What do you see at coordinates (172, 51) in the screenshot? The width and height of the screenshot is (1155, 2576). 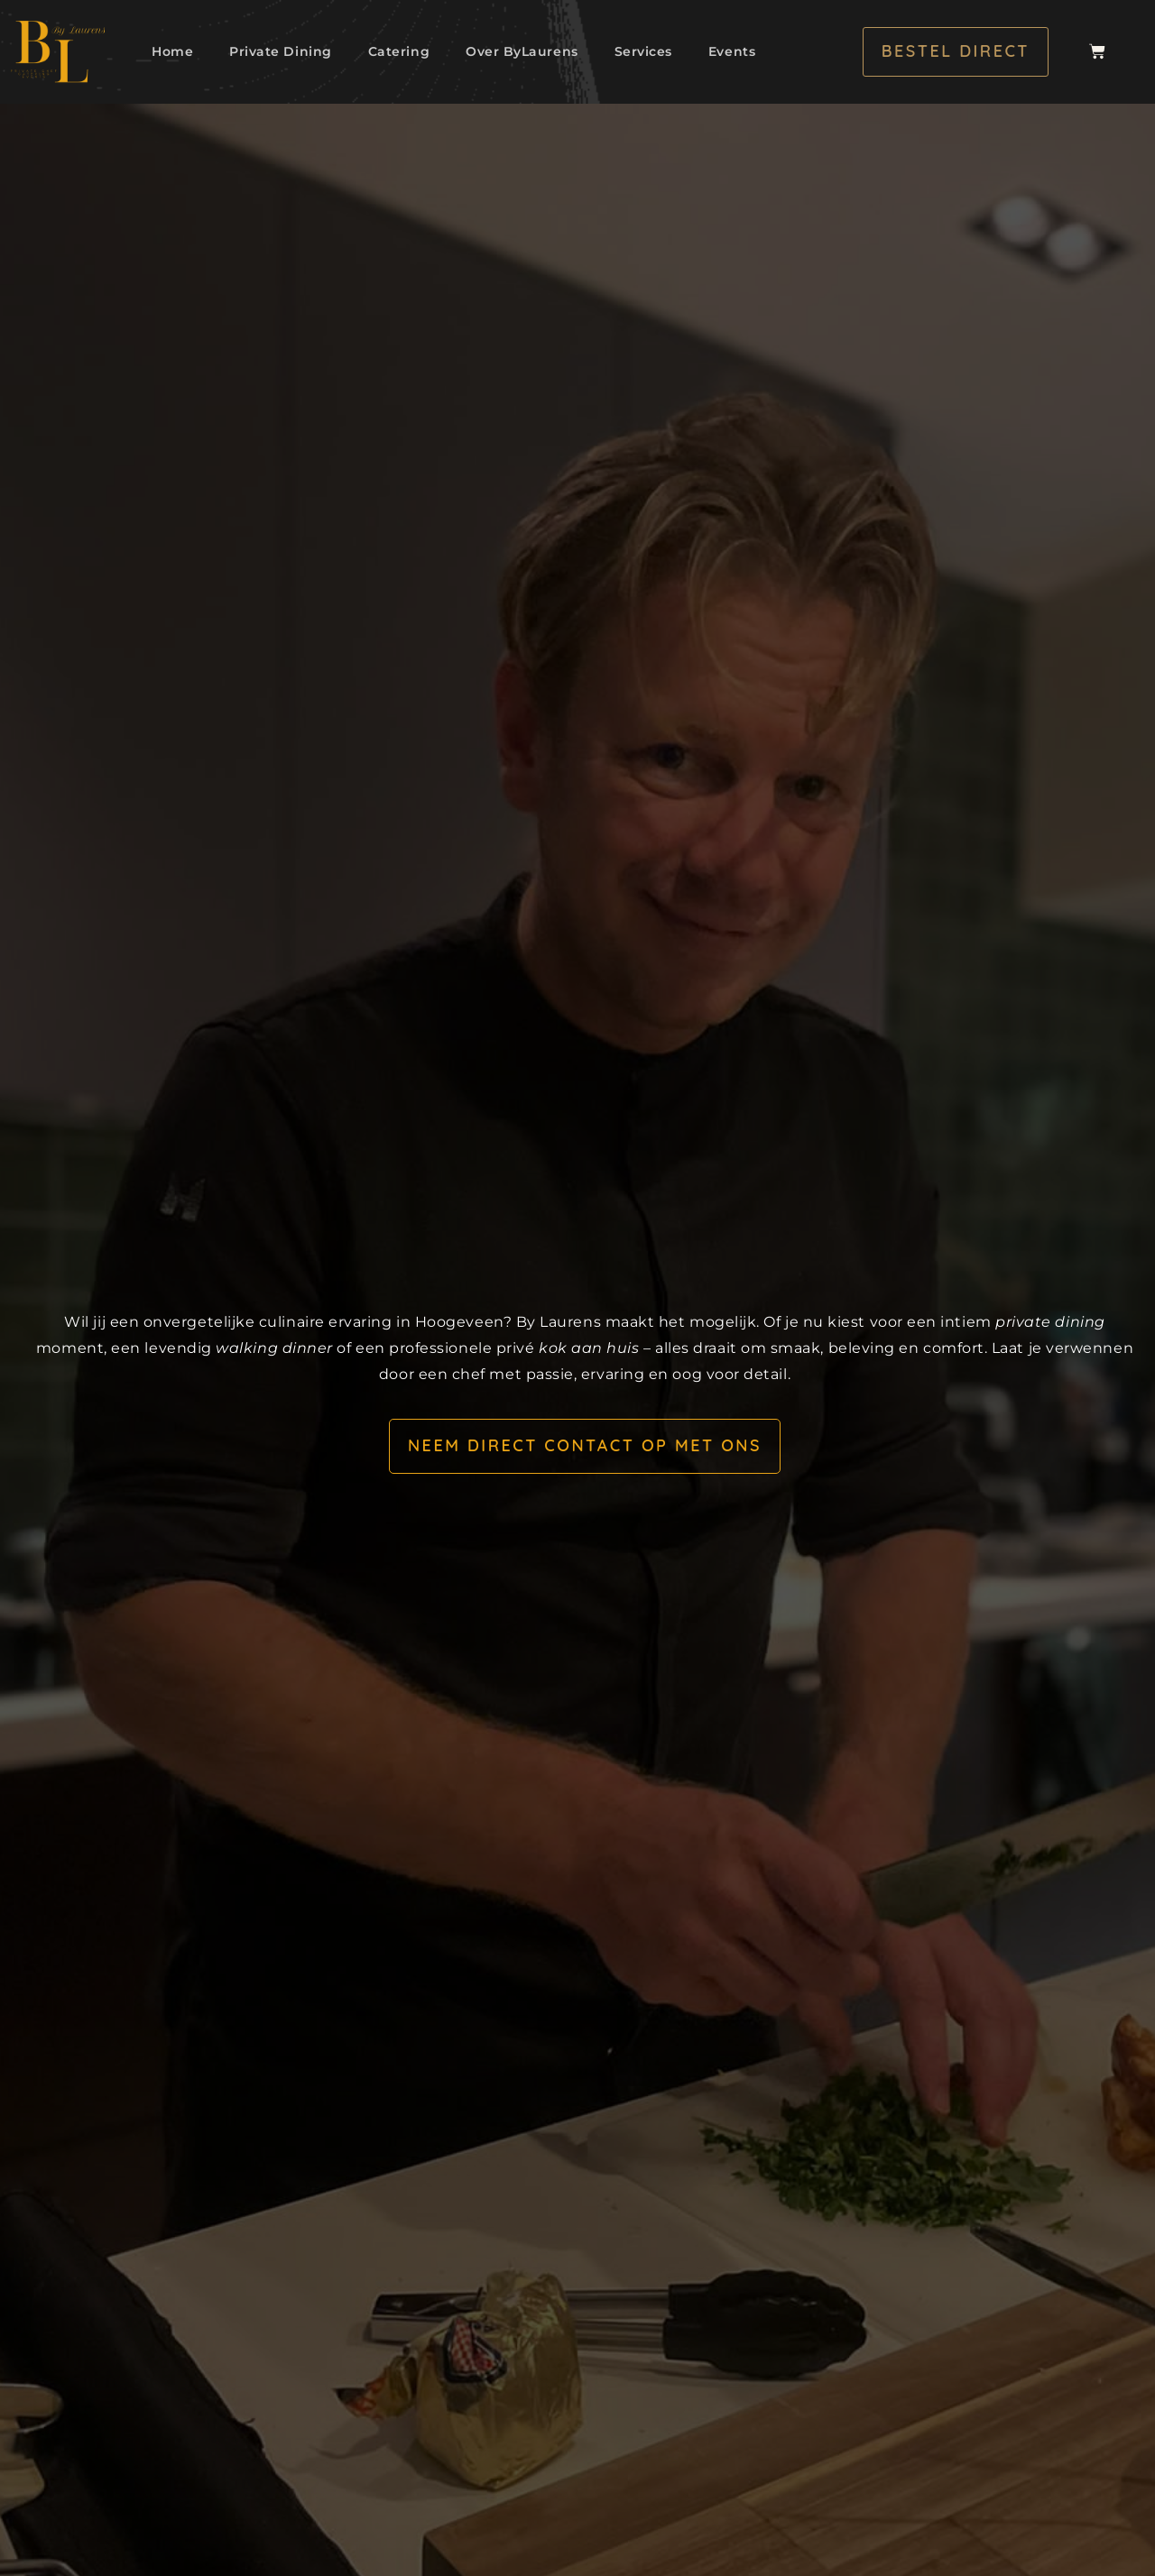 I see `Home` at bounding box center [172, 51].